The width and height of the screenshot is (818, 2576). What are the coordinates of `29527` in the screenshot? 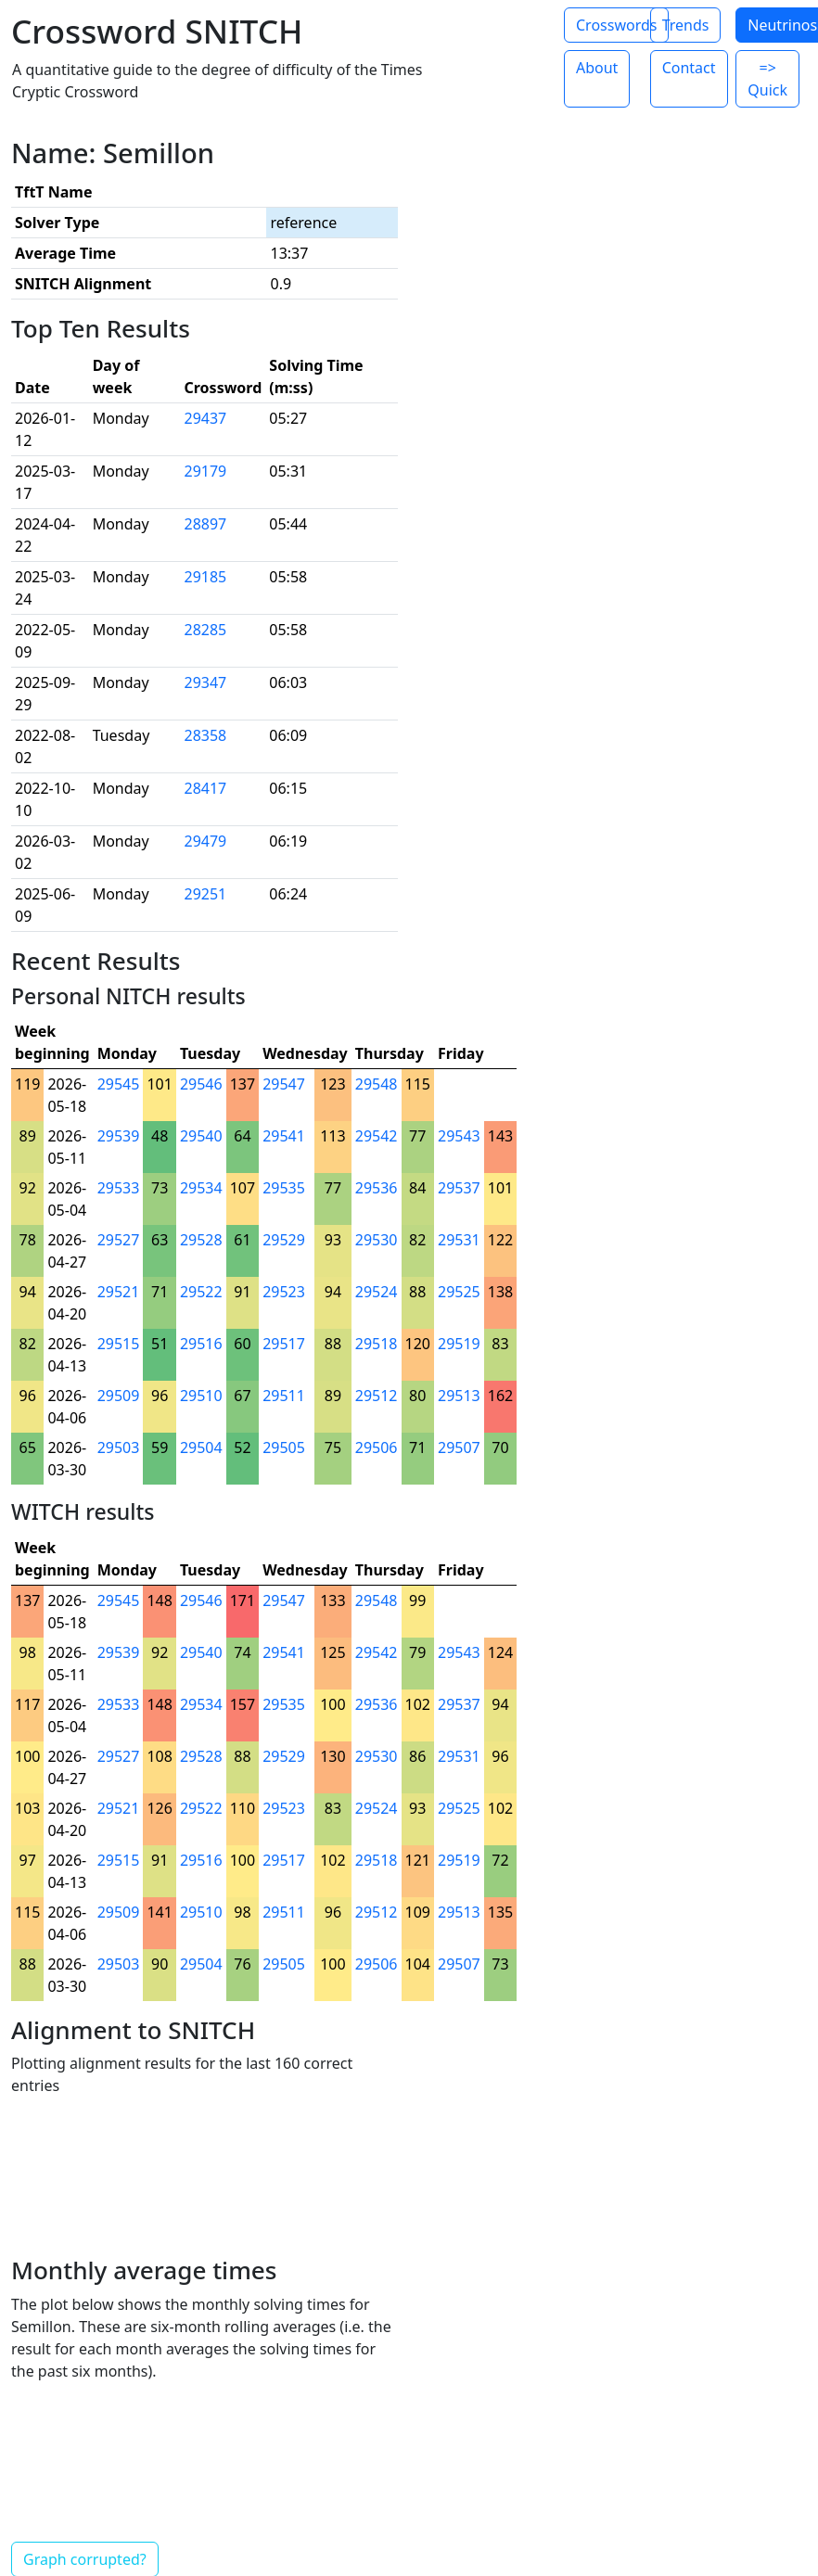 It's located at (118, 1240).